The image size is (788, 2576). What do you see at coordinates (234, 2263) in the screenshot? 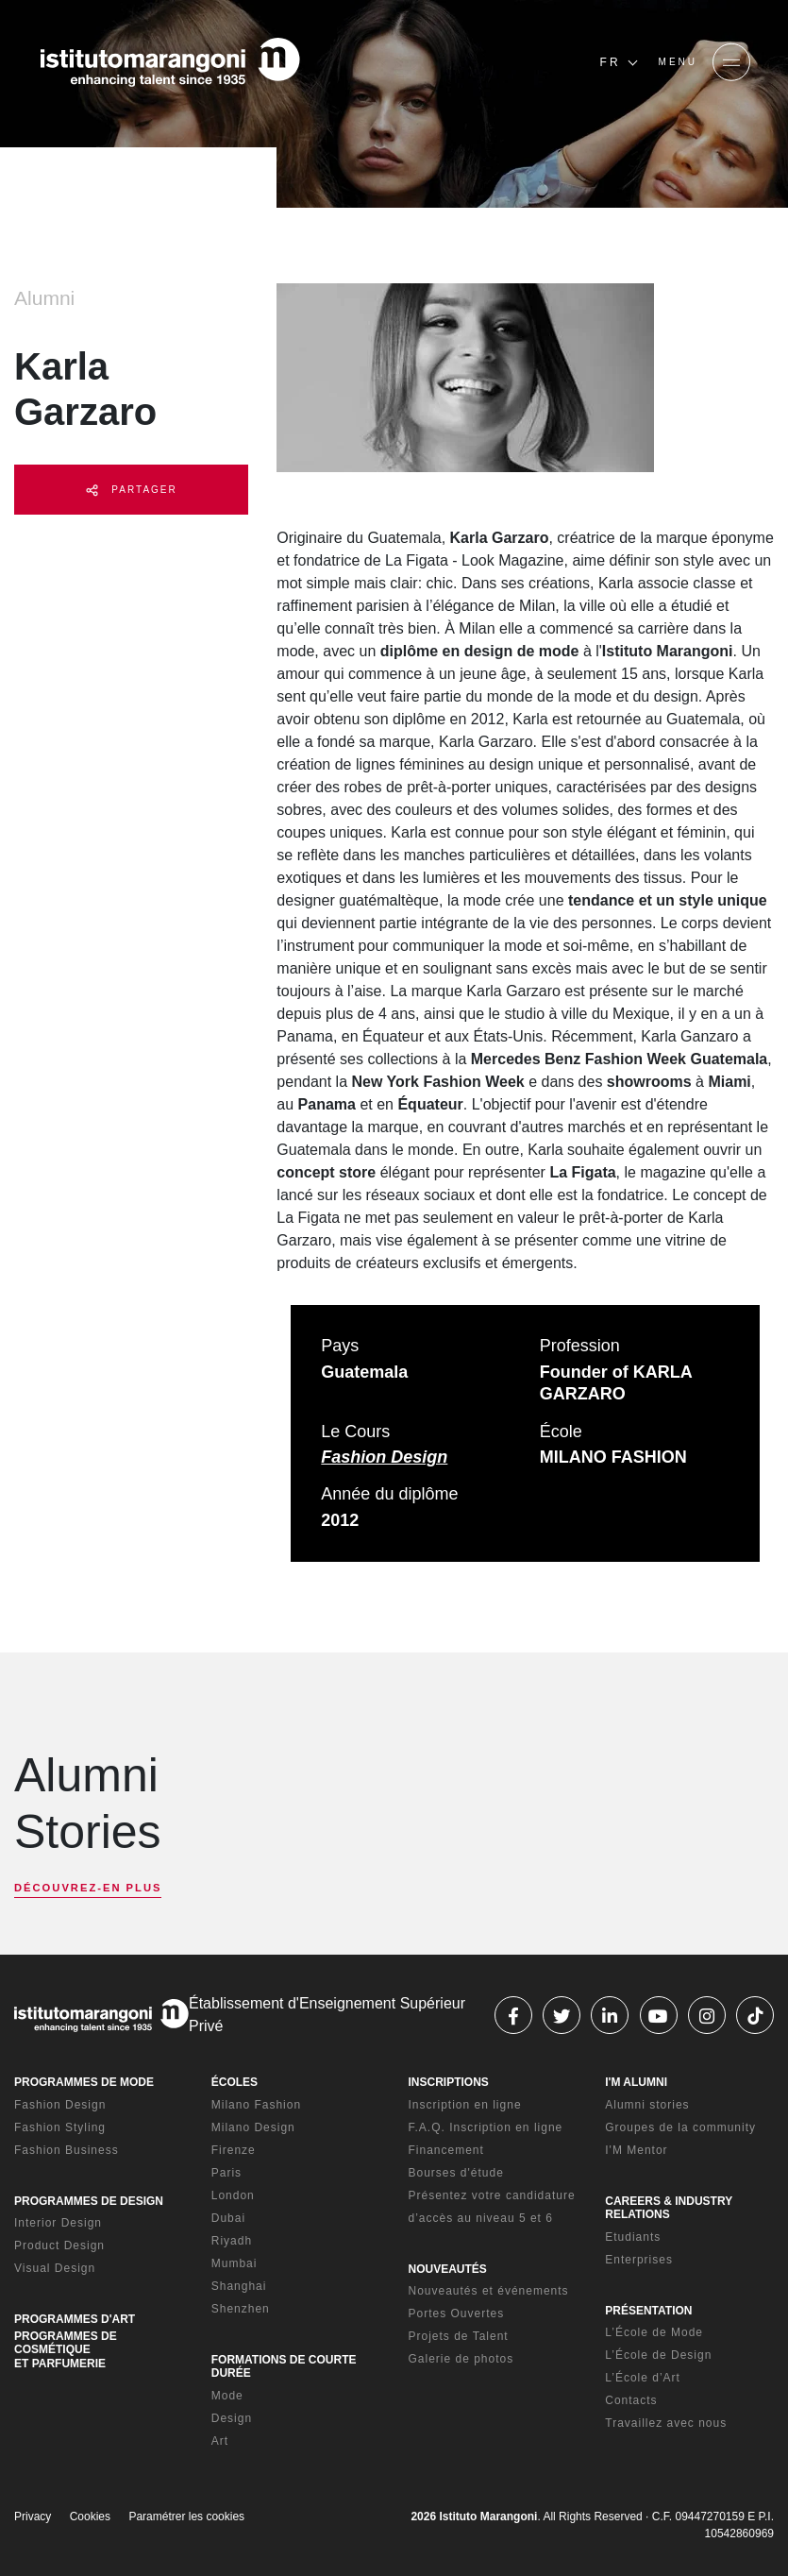
I see `Mumbai` at bounding box center [234, 2263].